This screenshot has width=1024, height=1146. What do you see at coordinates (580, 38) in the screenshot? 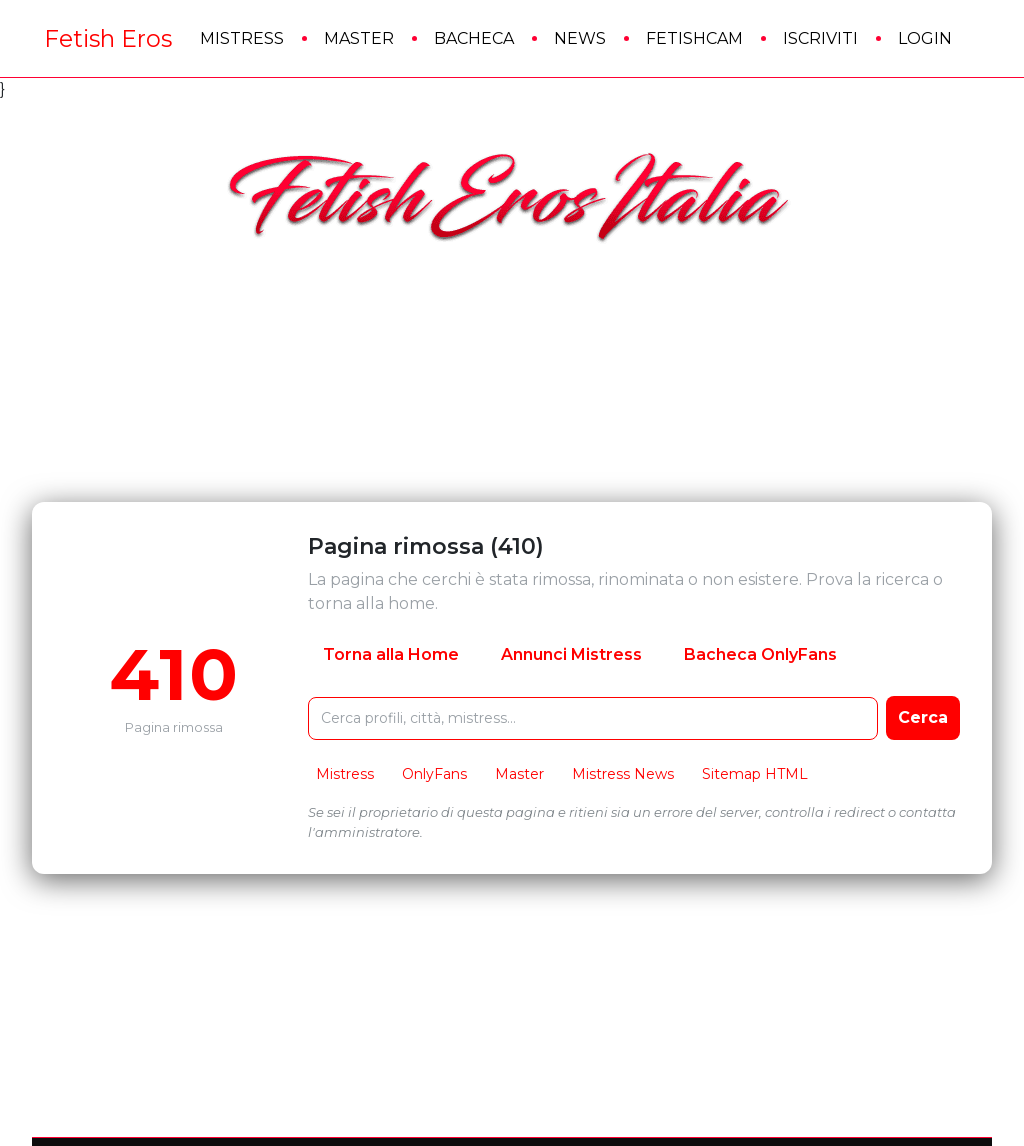
I see `News` at bounding box center [580, 38].